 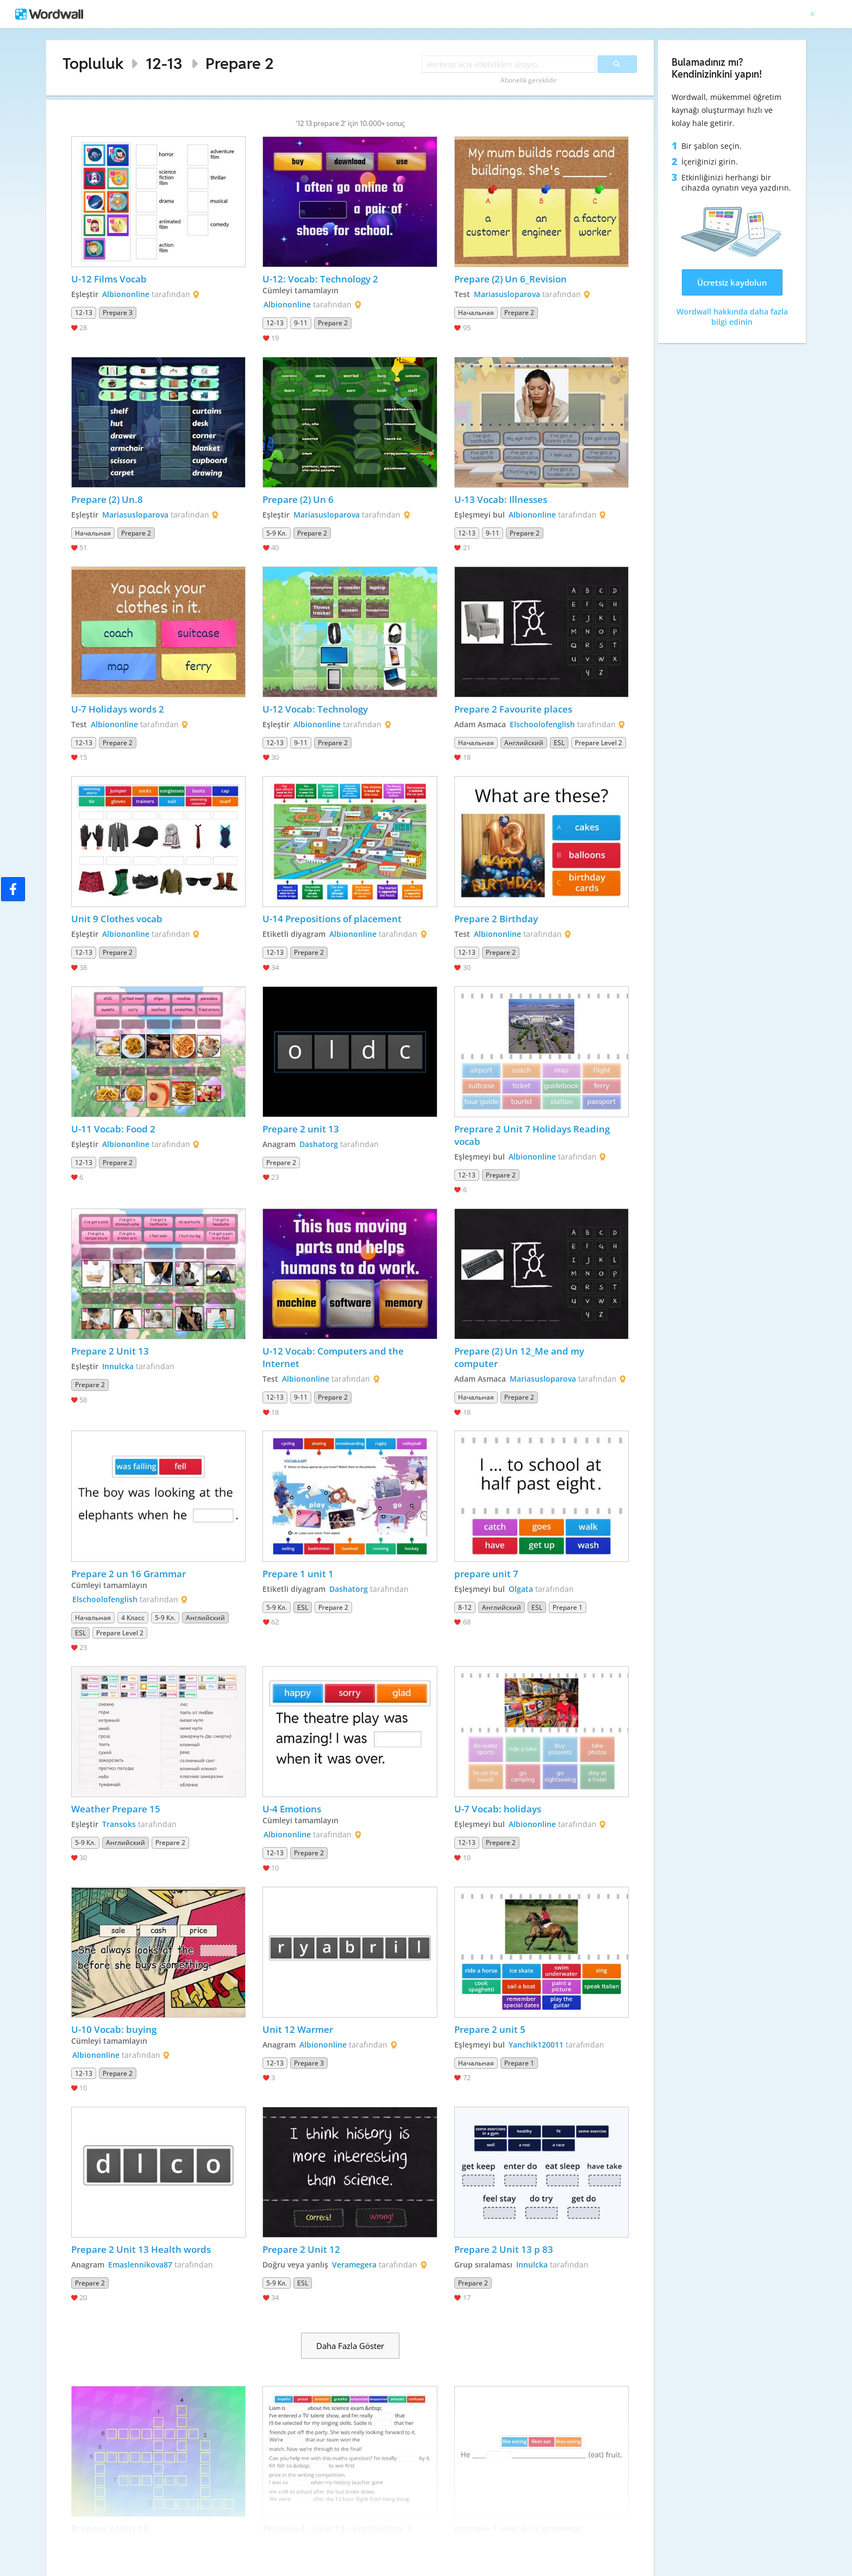 What do you see at coordinates (315, 709) in the screenshot?
I see `U-12 Vocab: Technology` at bounding box center [315, 709].